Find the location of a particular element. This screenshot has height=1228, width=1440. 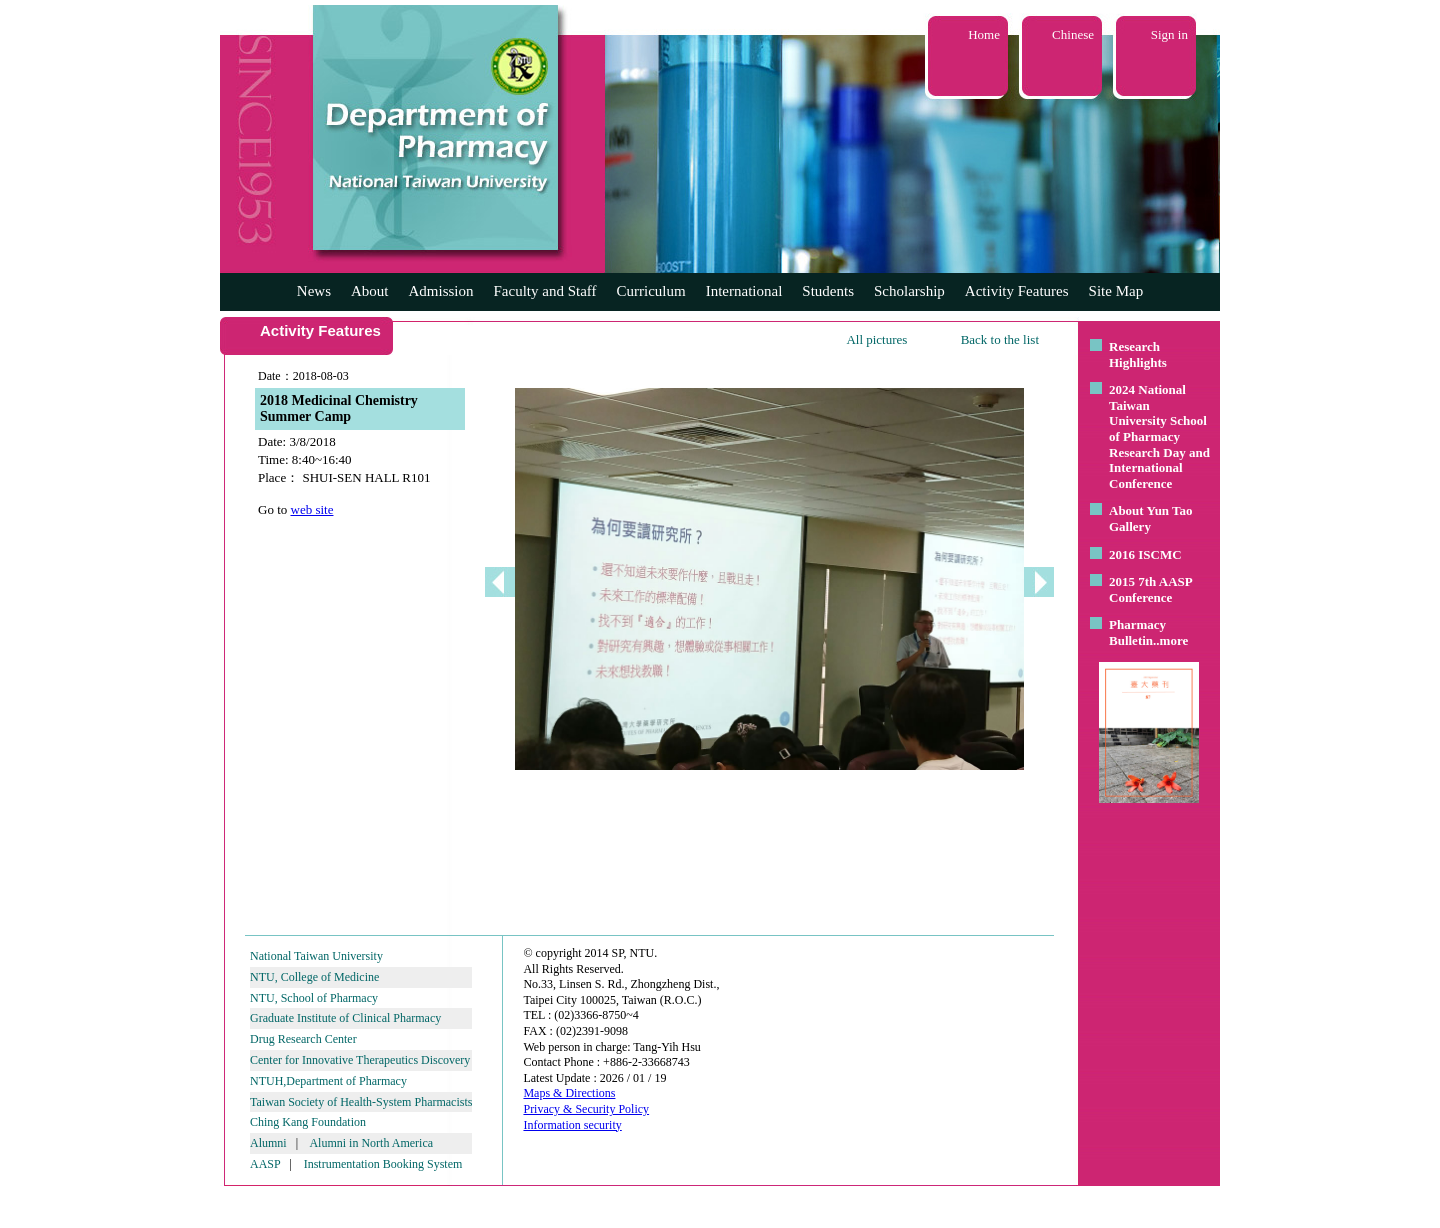

web site is located at coordinates (312, 509).